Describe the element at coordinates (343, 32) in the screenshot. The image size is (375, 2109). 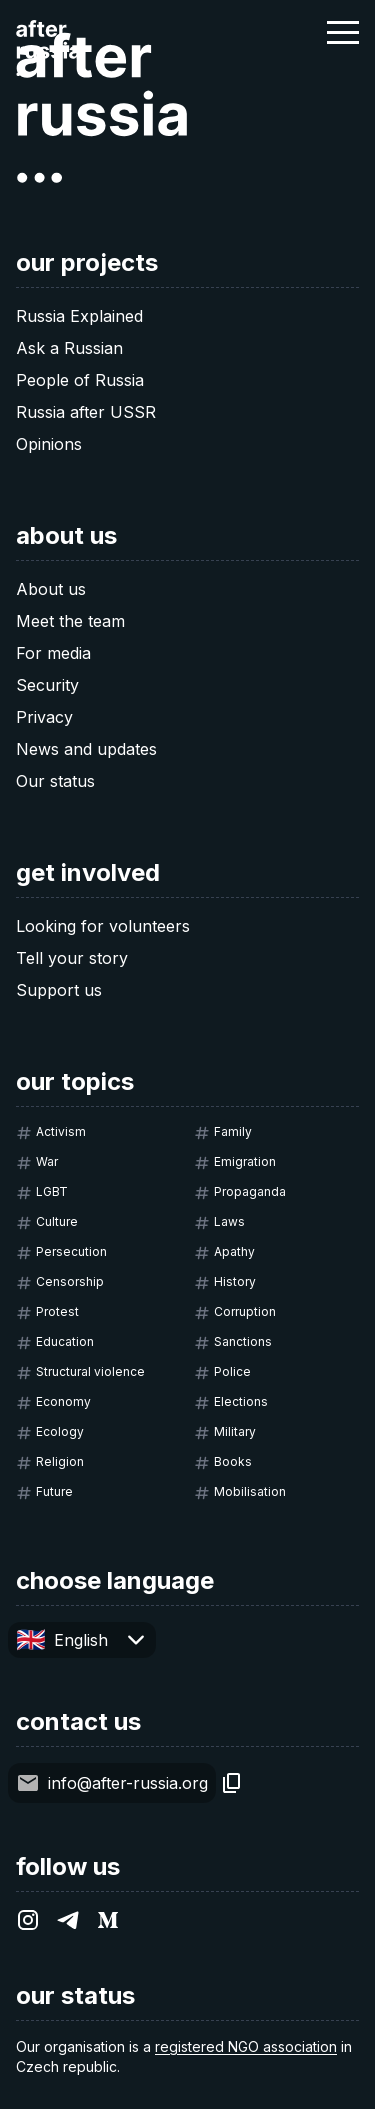
I see `[button]` at that location.